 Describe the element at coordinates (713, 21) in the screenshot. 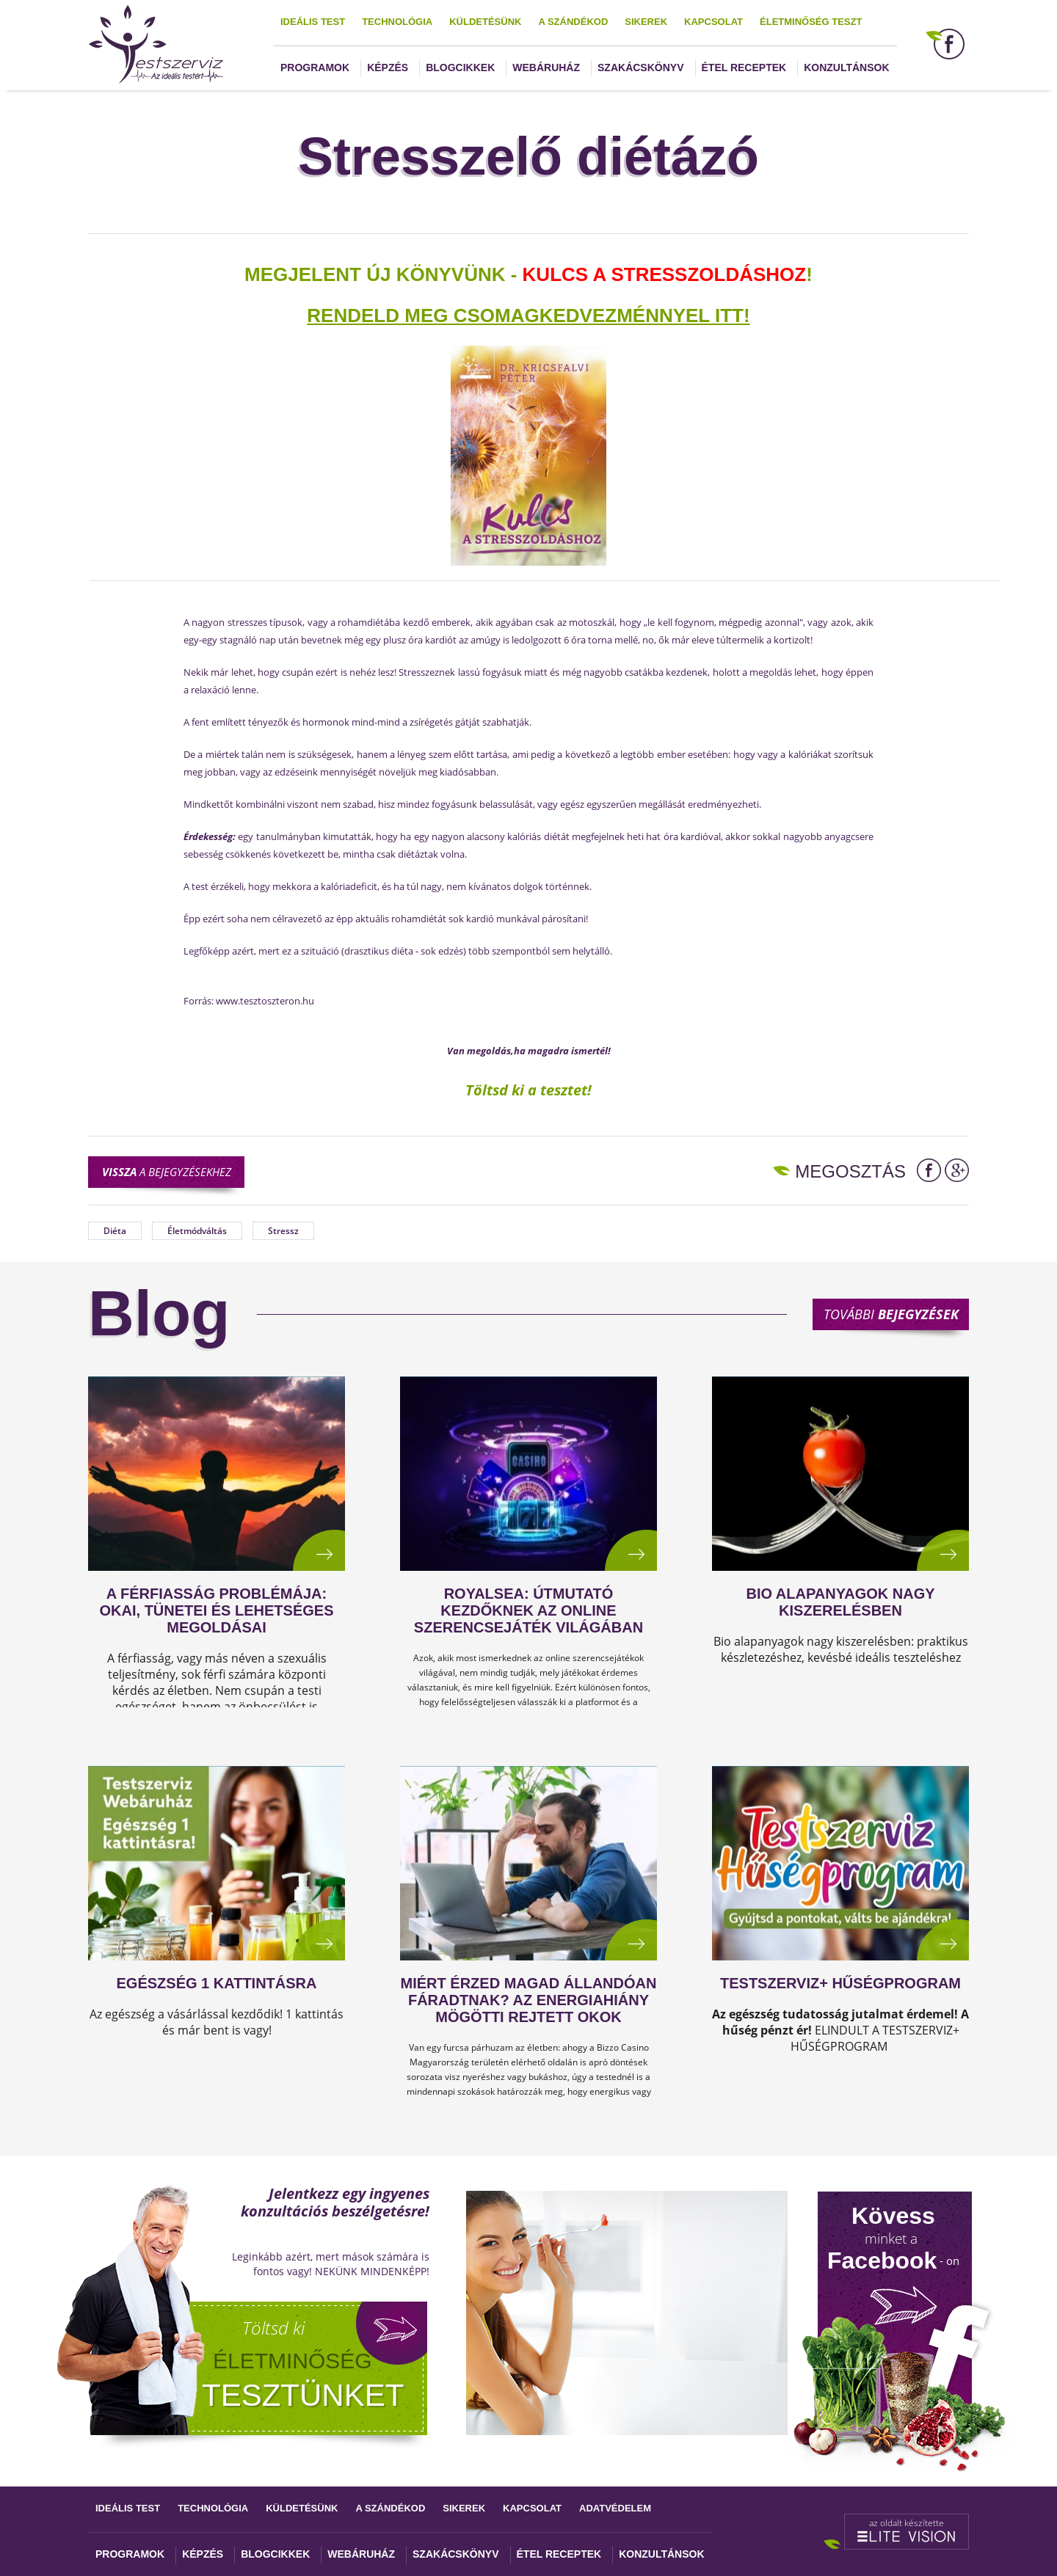

I see `Kapcsolat` at that location.